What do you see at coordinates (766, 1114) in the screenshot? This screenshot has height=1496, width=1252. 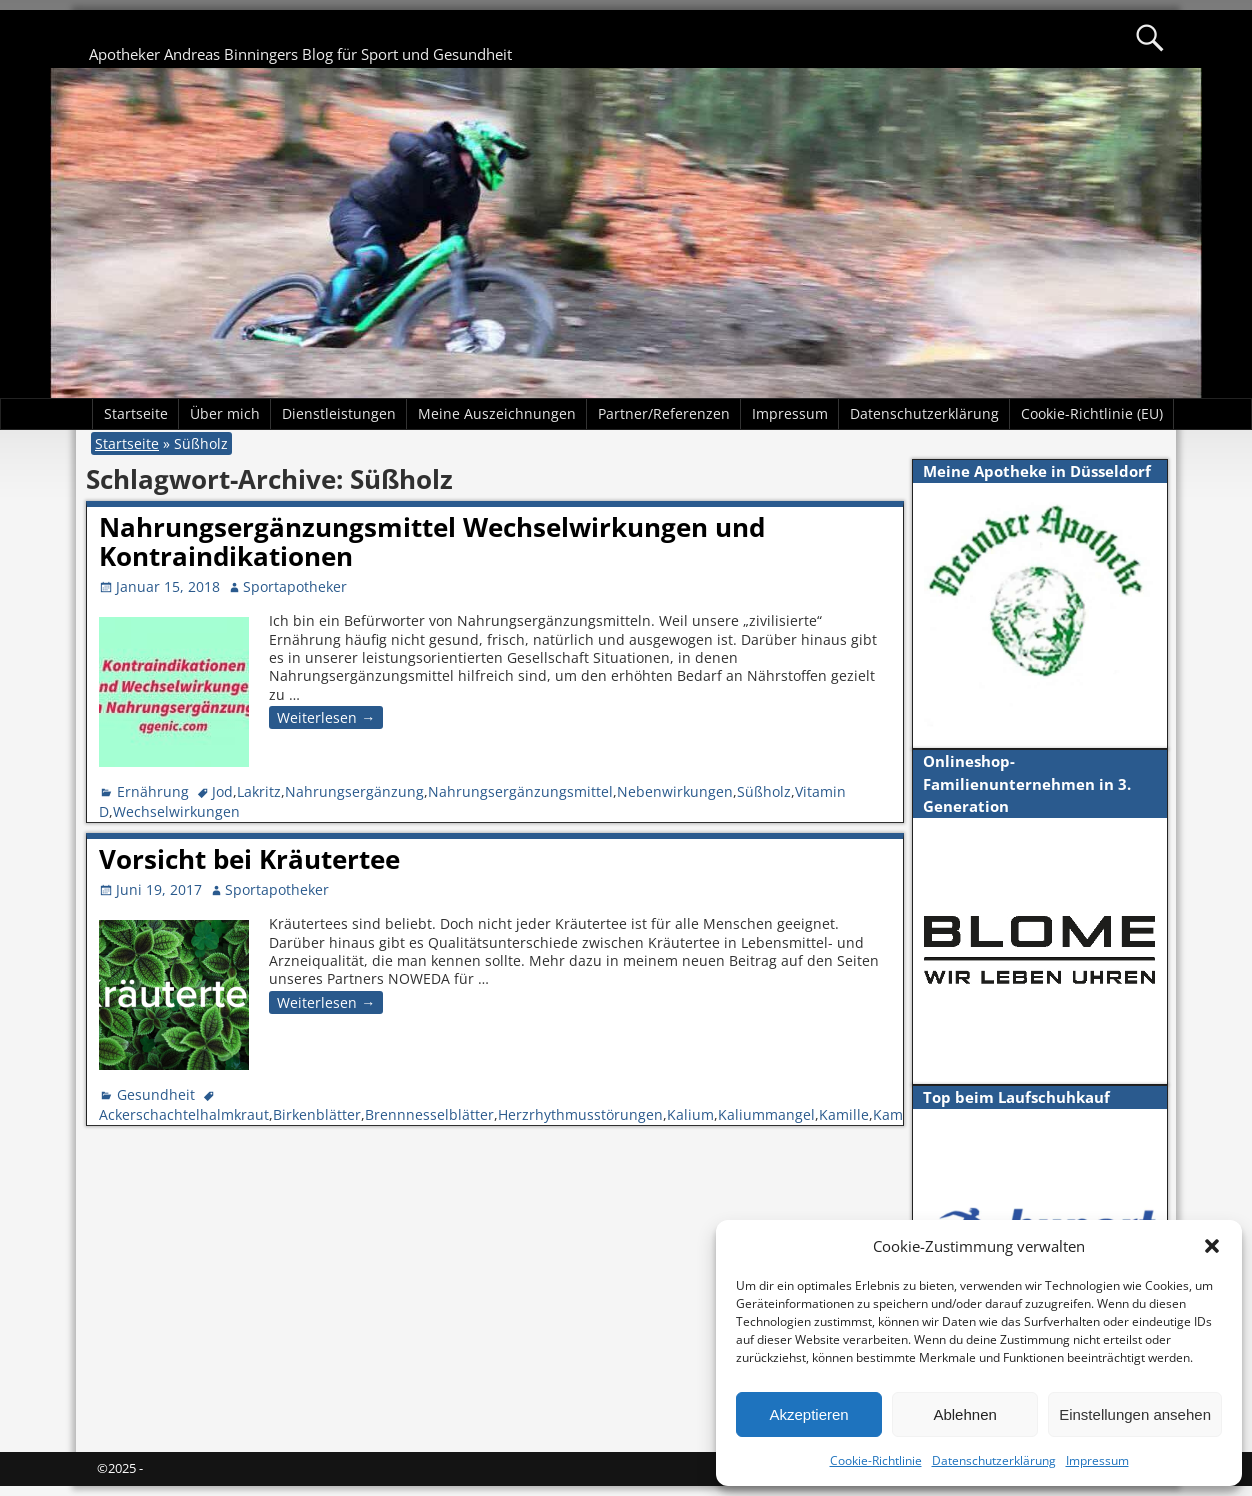 I see `Kaliummangel` at bounding box center [766, 1114].